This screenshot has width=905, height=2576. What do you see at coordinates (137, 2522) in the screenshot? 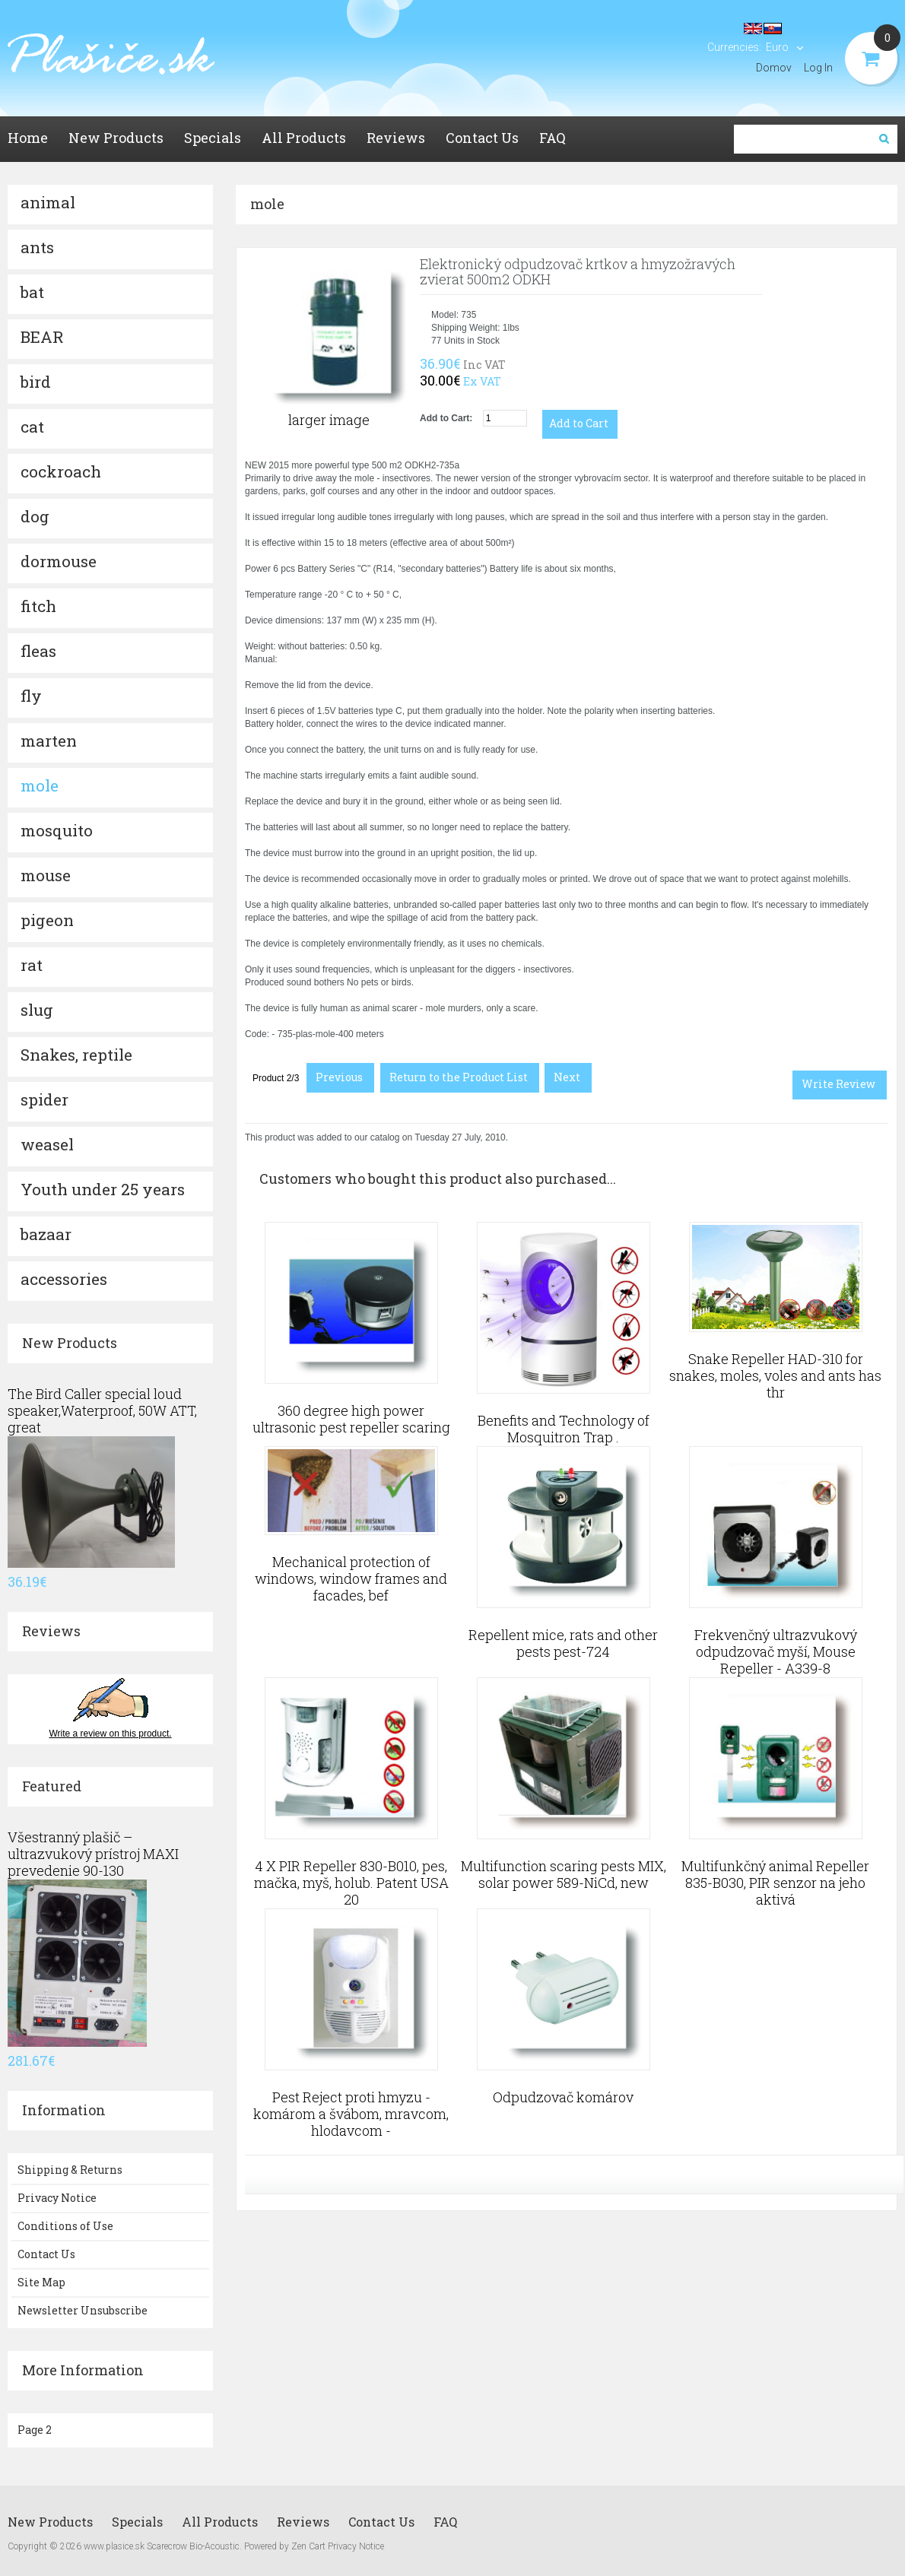
I see `Specials` at bounding box center [137, 2522].